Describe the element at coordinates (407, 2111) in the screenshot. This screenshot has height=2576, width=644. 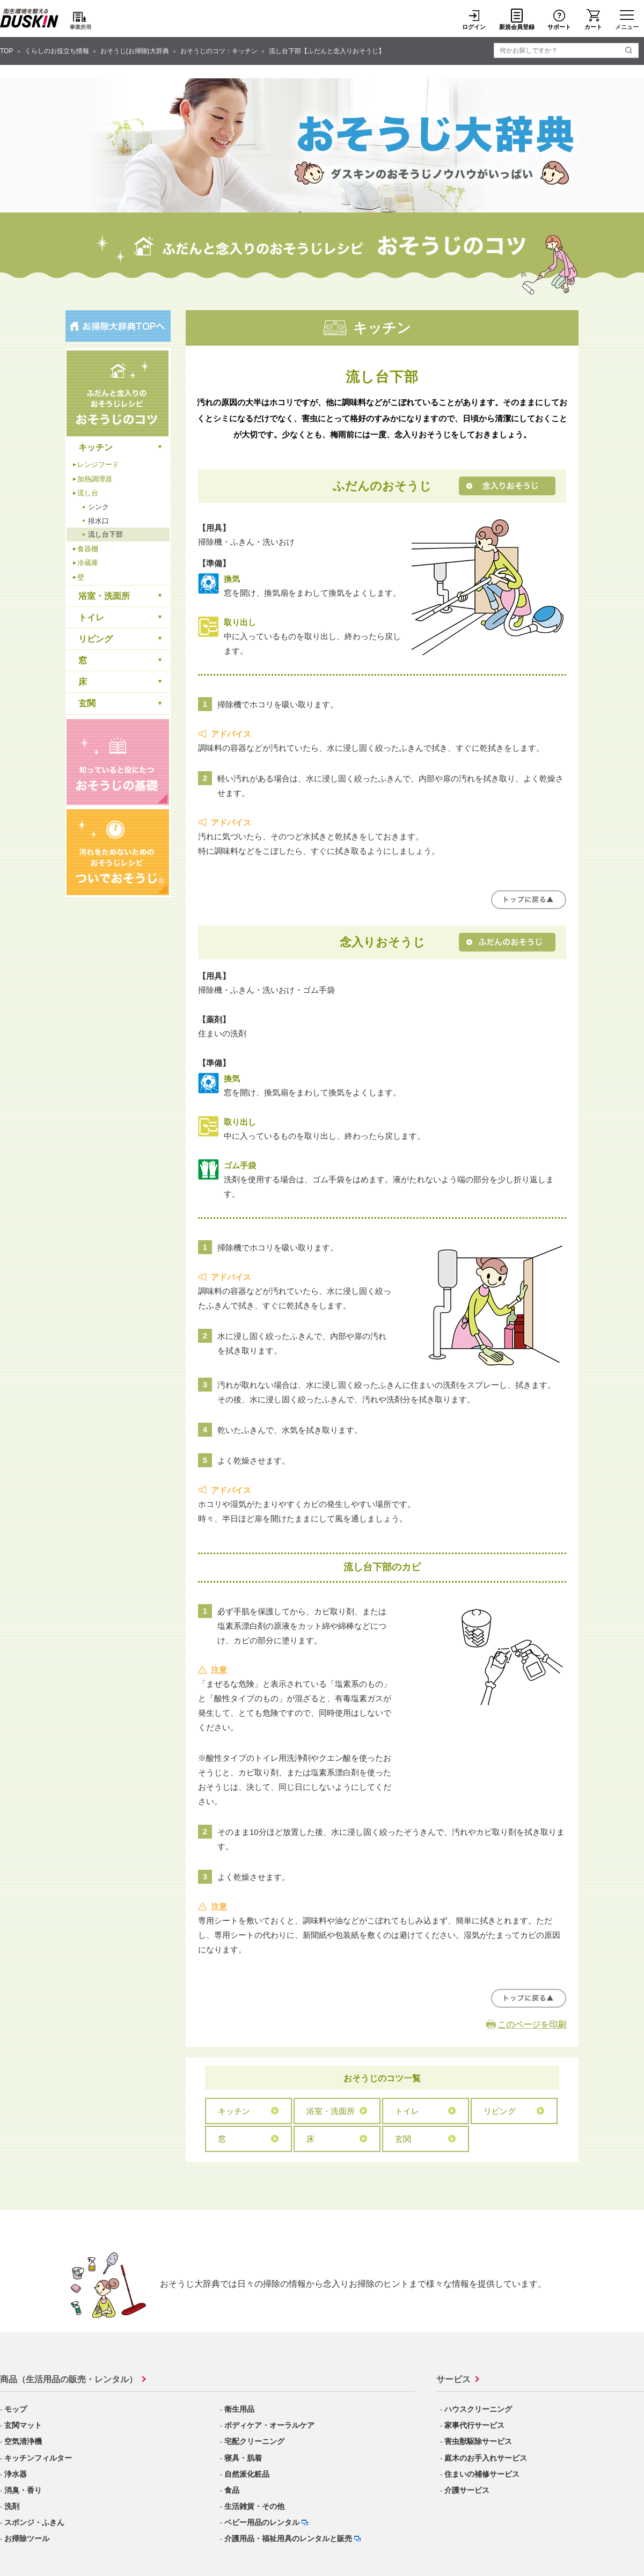
I see `トイレ` at that location.